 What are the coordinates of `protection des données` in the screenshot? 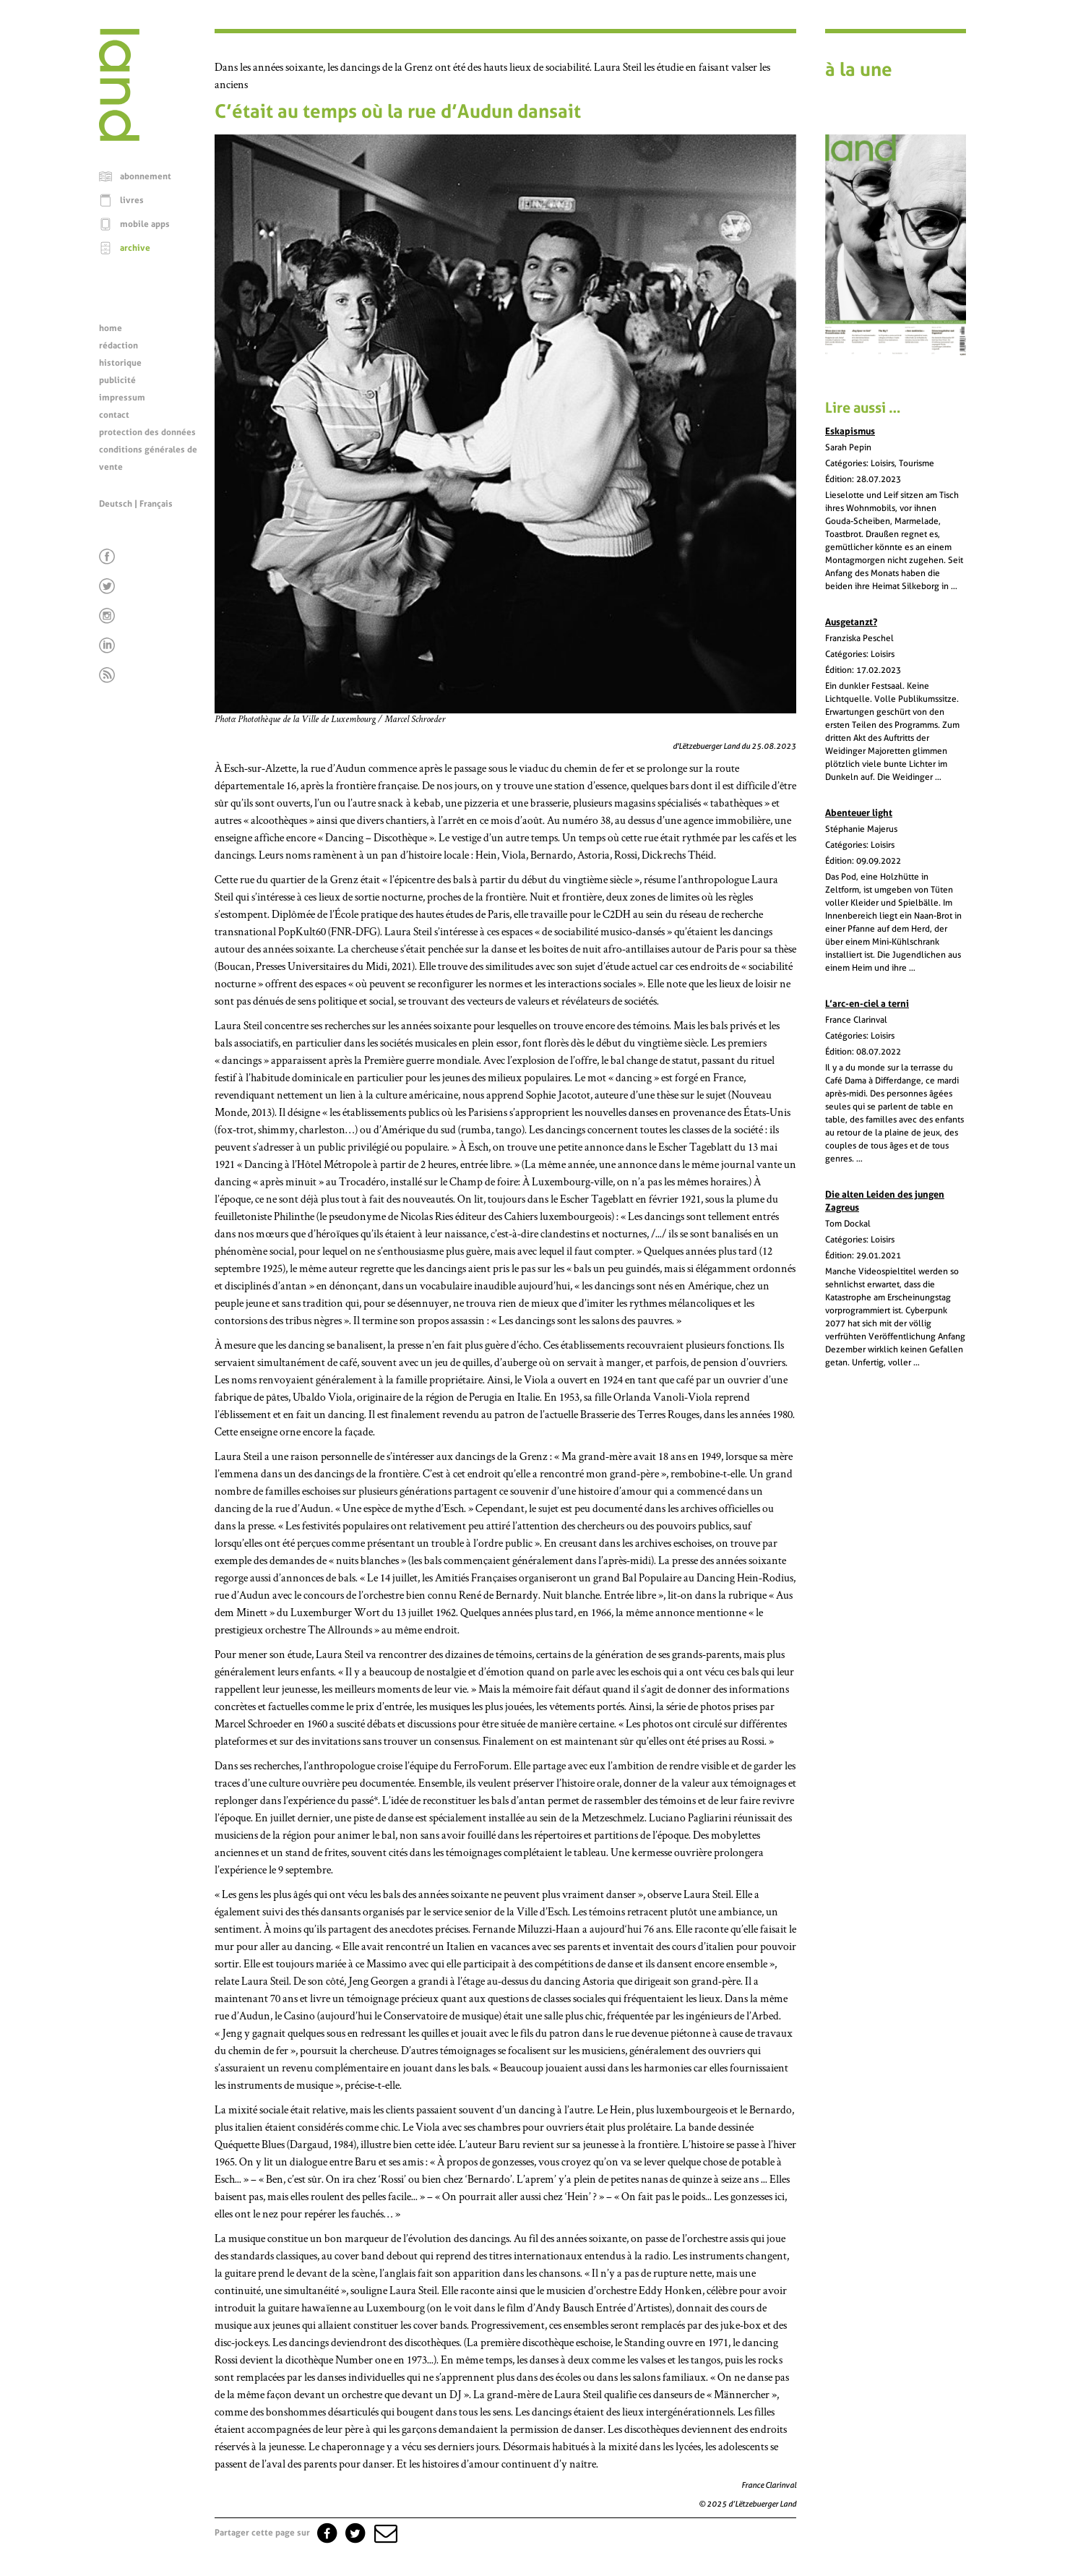 It's located at (147, 432).